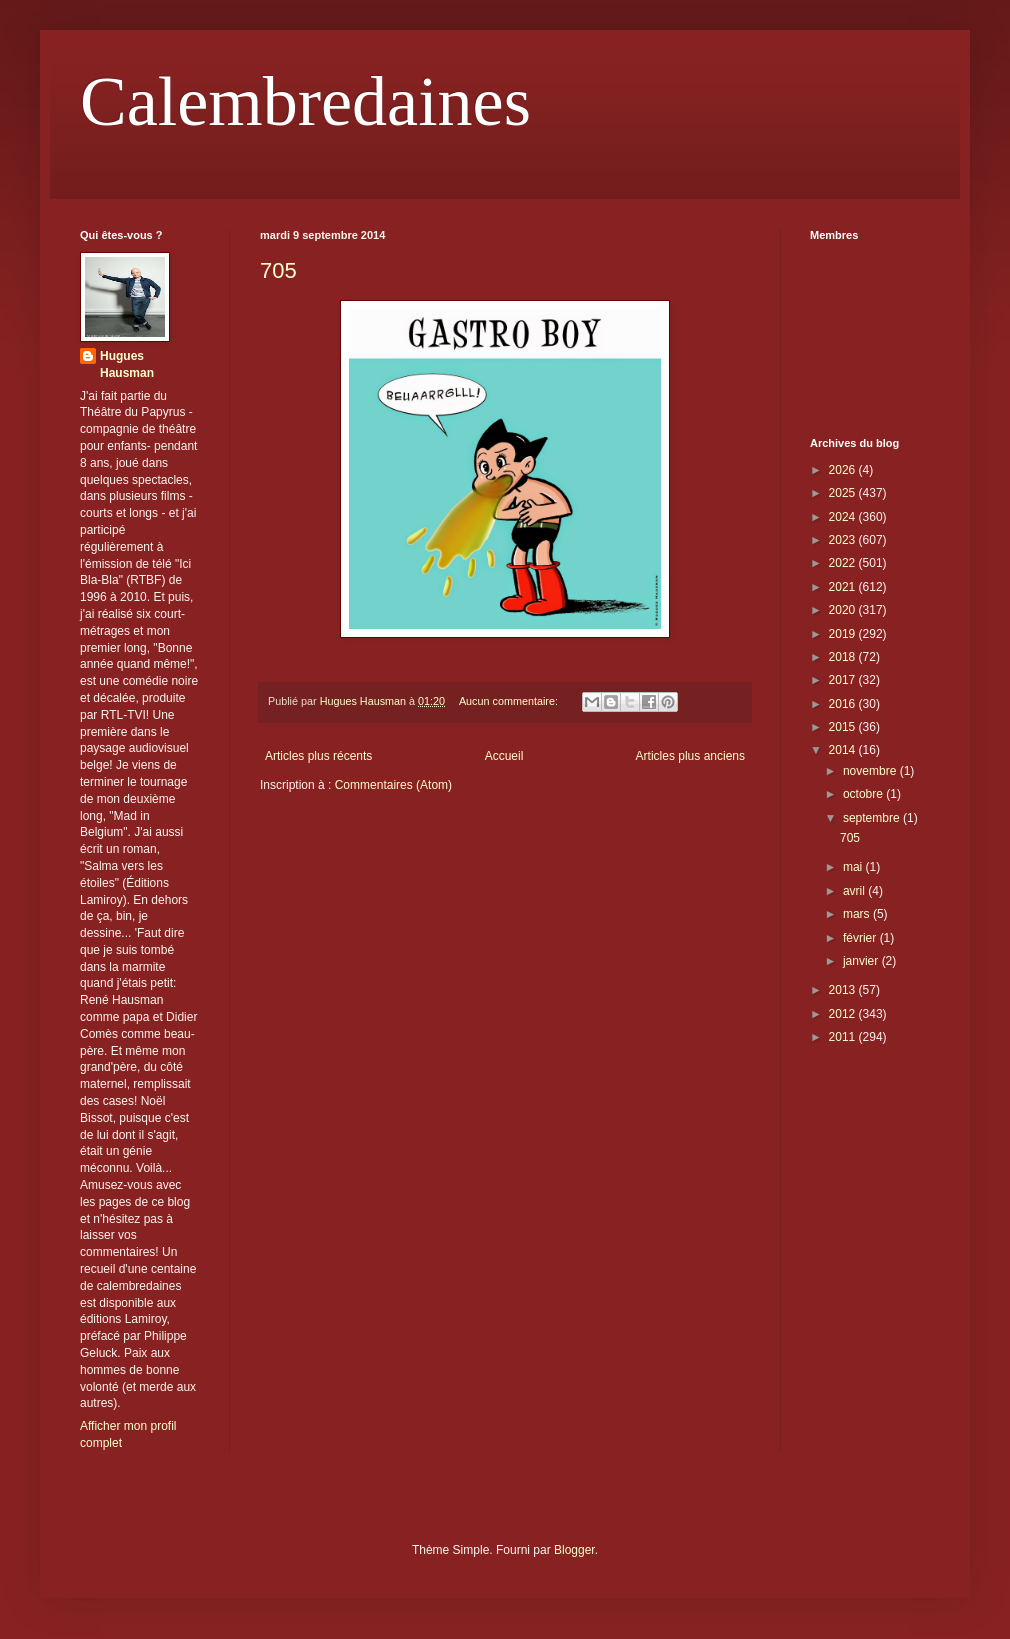 The height and width of the screenshot is (1639, 1010). Describe the element at coordinates (844, 680) in the screenshot. I see `2017` at that location.